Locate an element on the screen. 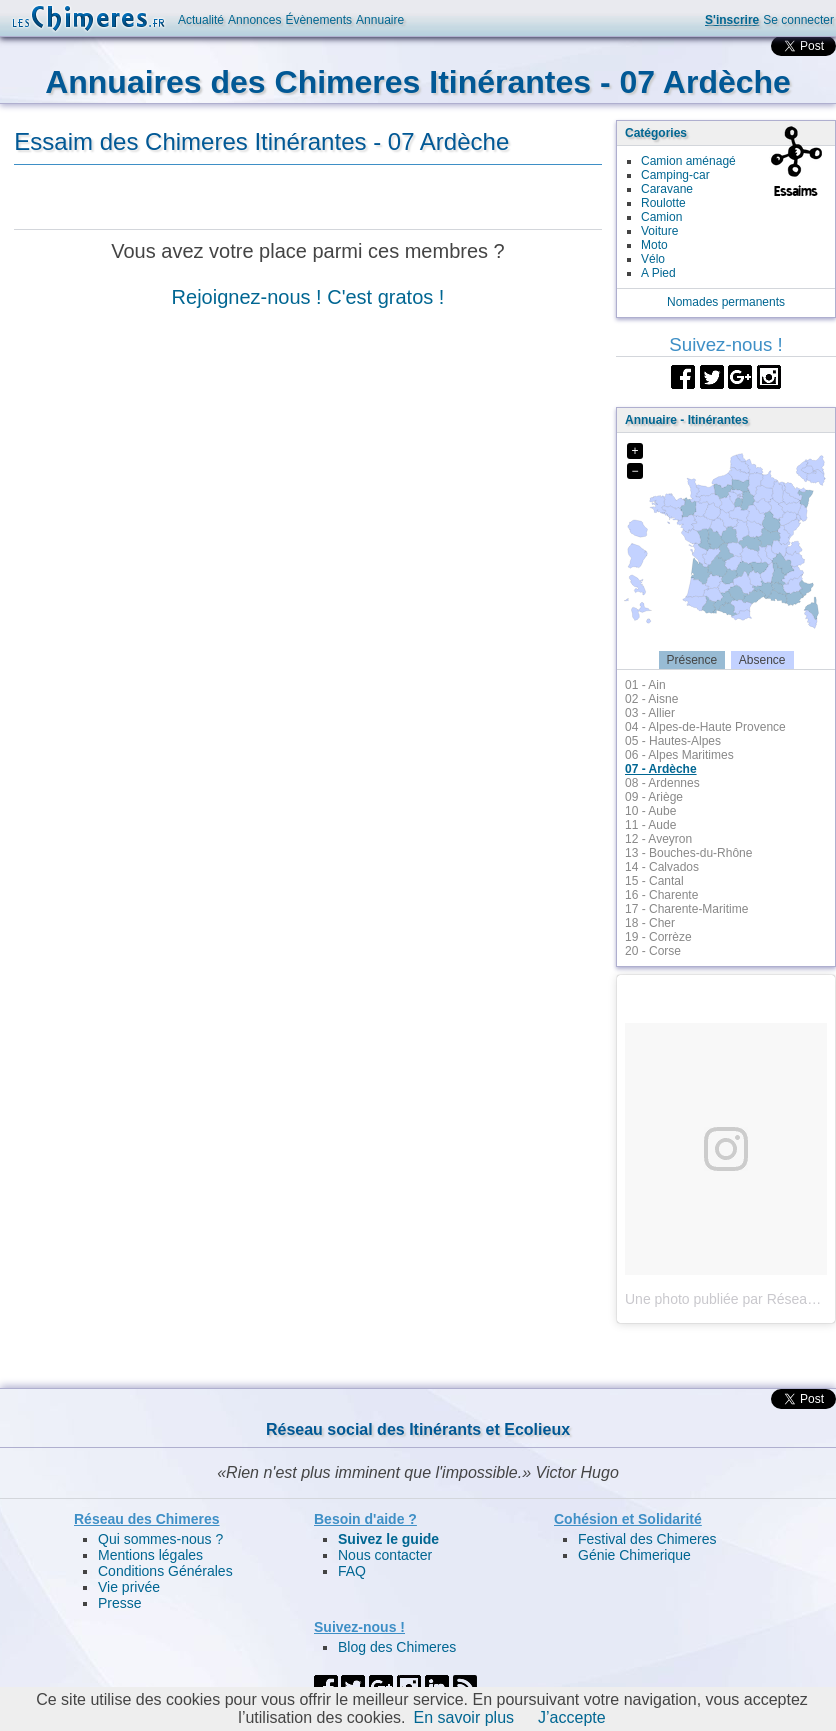 The width and height of the screenshot is (836, 1731). Festival des Chimeres is located at coordinates (647, 1539).